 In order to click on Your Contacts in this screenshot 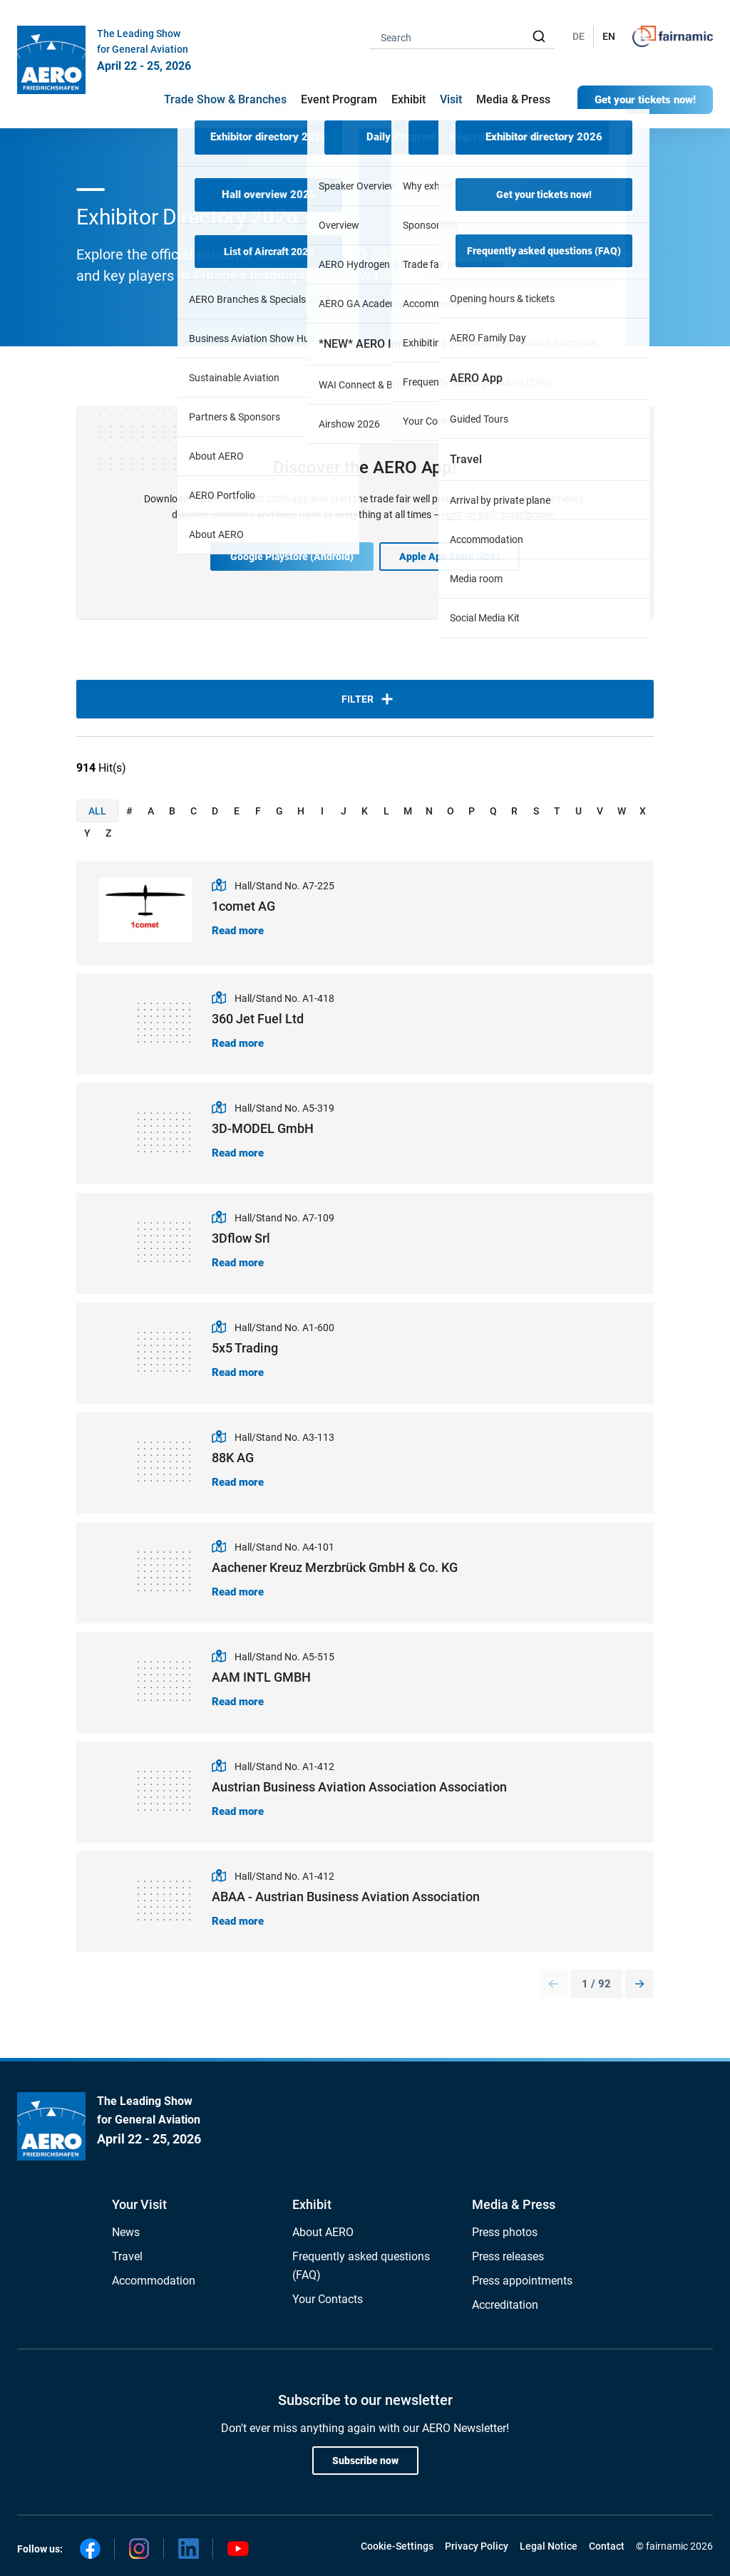, I will do `click(327, 2299)`.